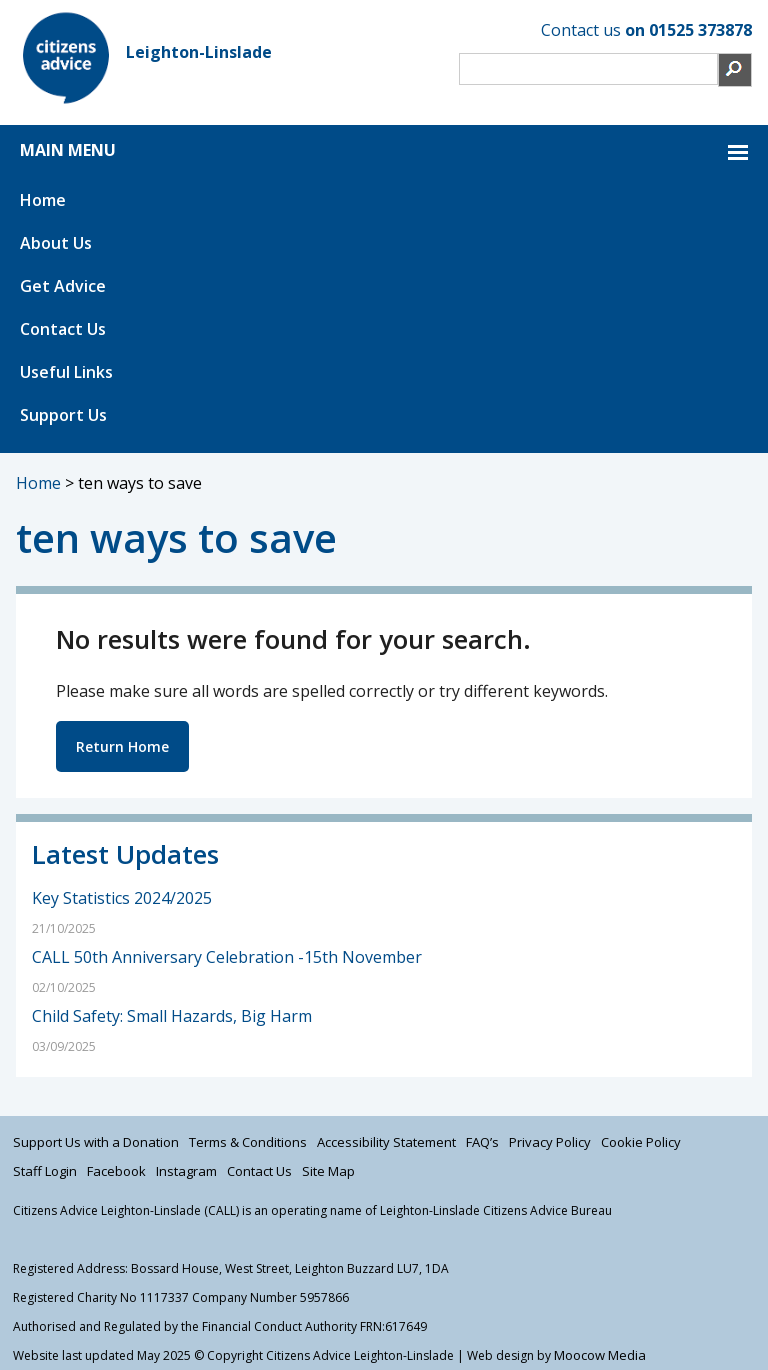  I want to click on Key Statistics 2024/2025, so click(122, 898).